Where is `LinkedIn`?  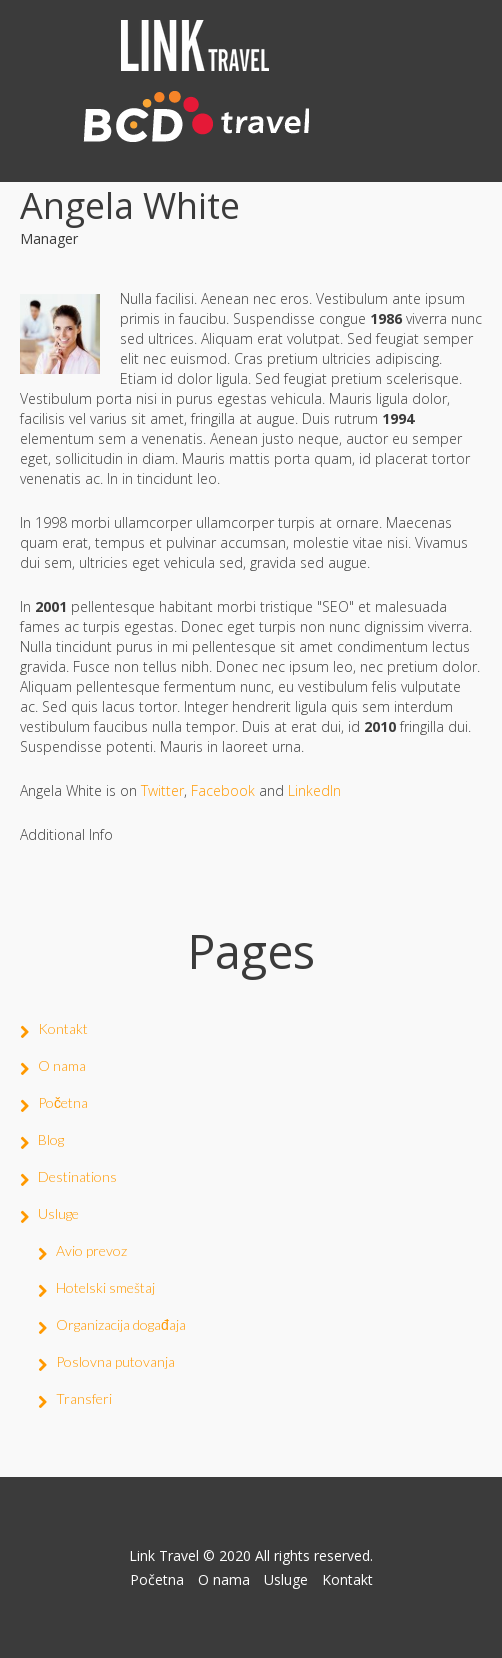 LinkedIn is located at coordinates (314, 790).